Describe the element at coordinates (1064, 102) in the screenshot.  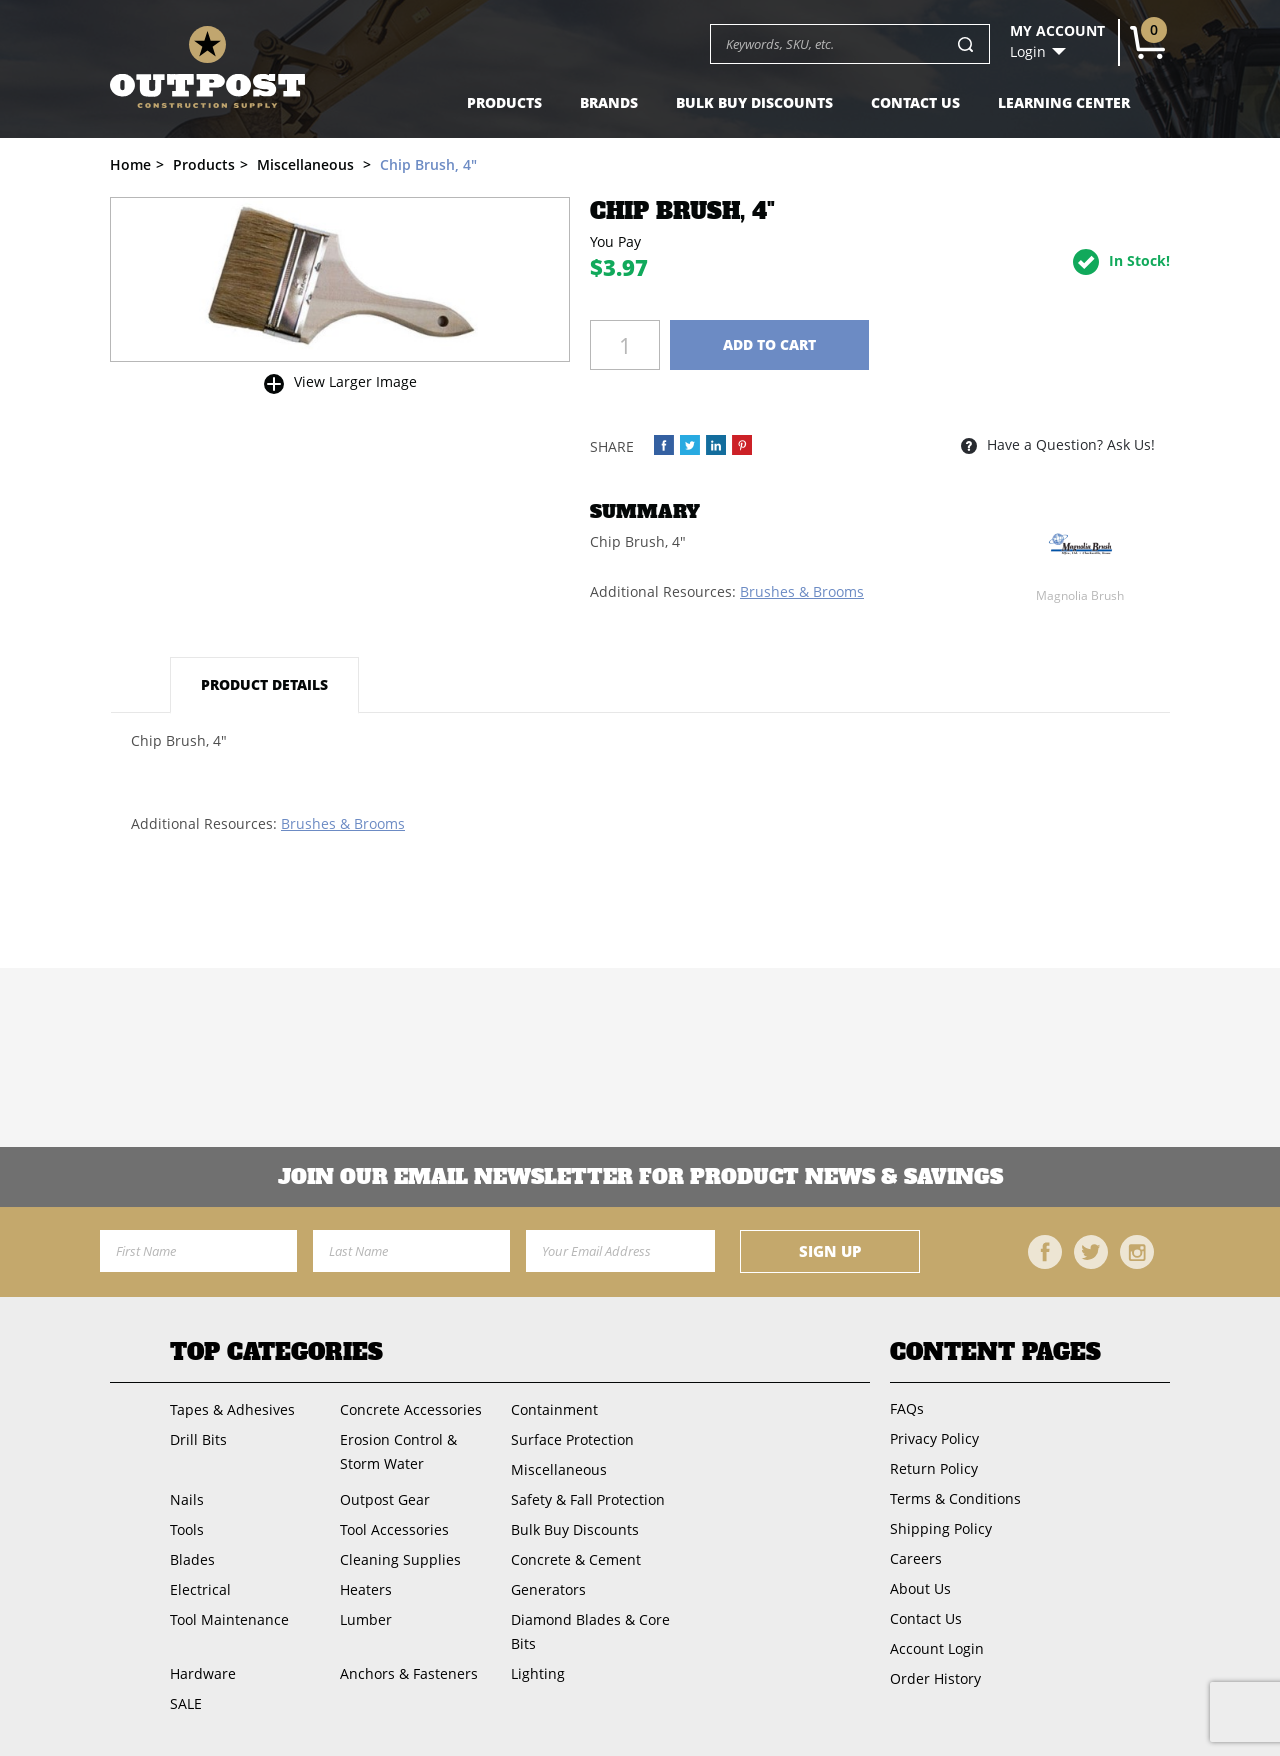
I see `Learning Center` at that location.